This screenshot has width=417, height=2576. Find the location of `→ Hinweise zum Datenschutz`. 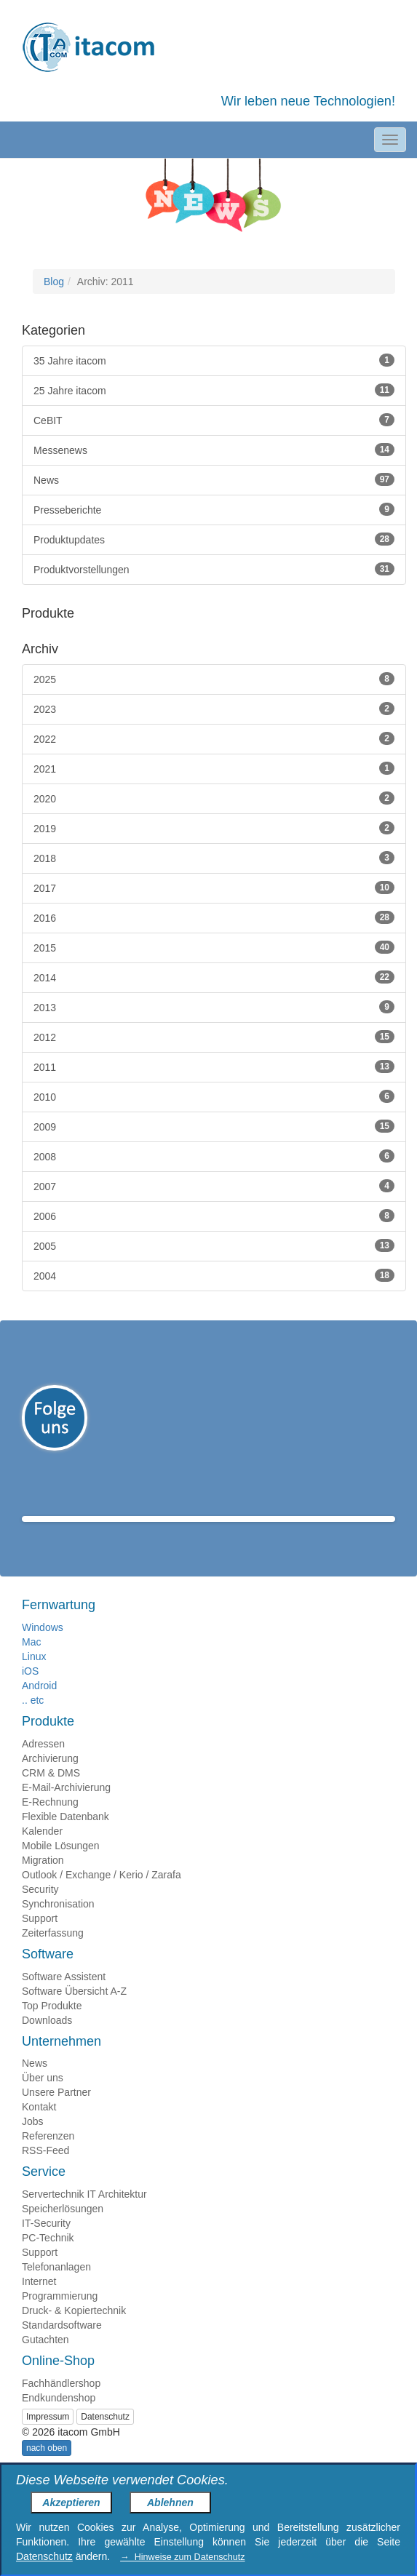

→ Hinweise zum Datenschutz is located at coordinates (182, 2557).